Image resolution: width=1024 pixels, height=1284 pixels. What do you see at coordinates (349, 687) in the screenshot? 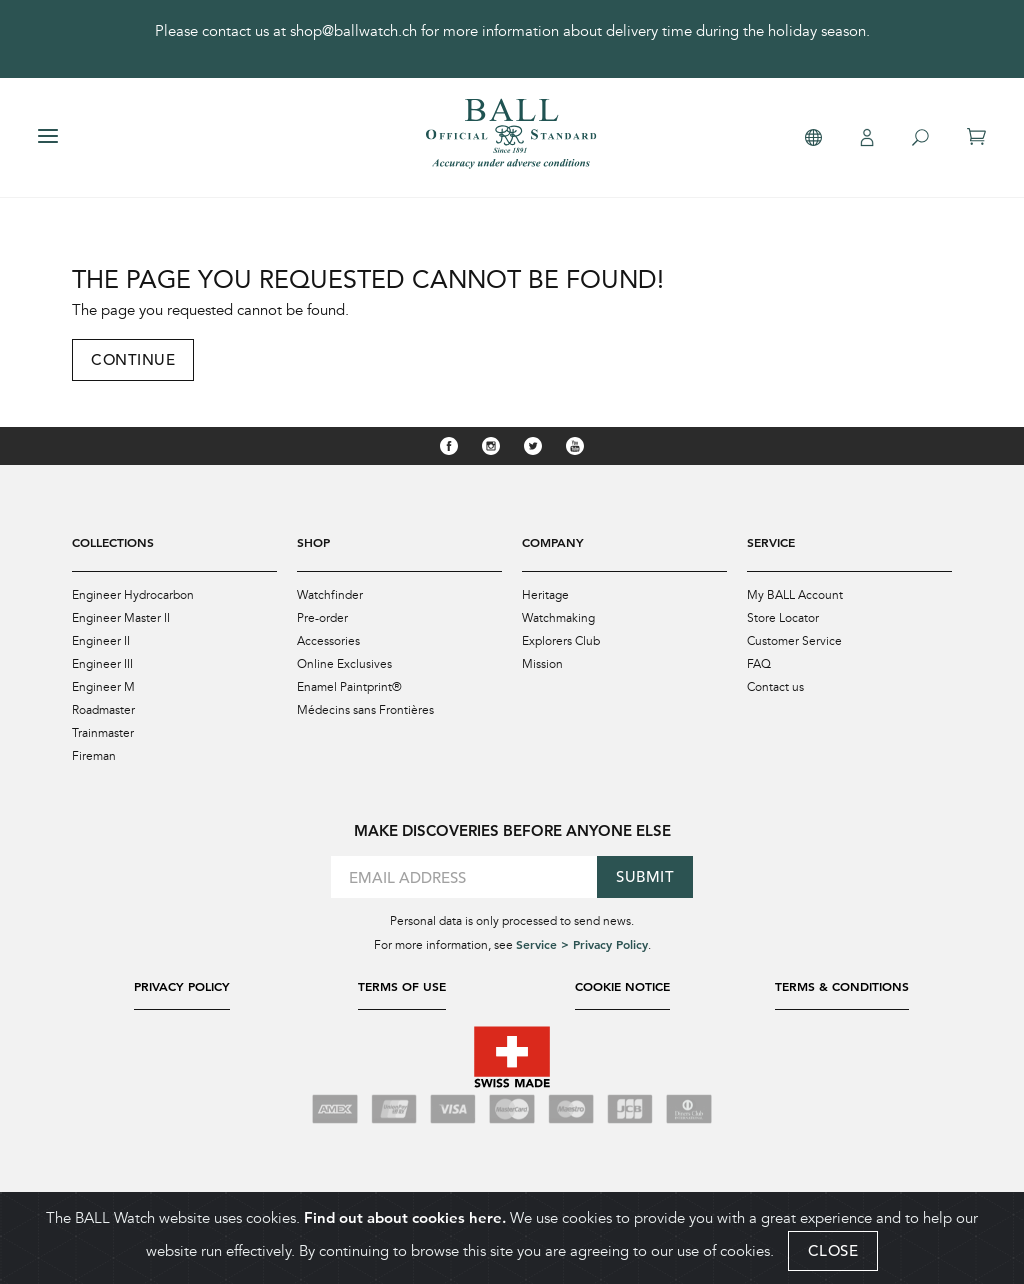
I see `Enamel Paintprint®` at bounding box center [349, 687].